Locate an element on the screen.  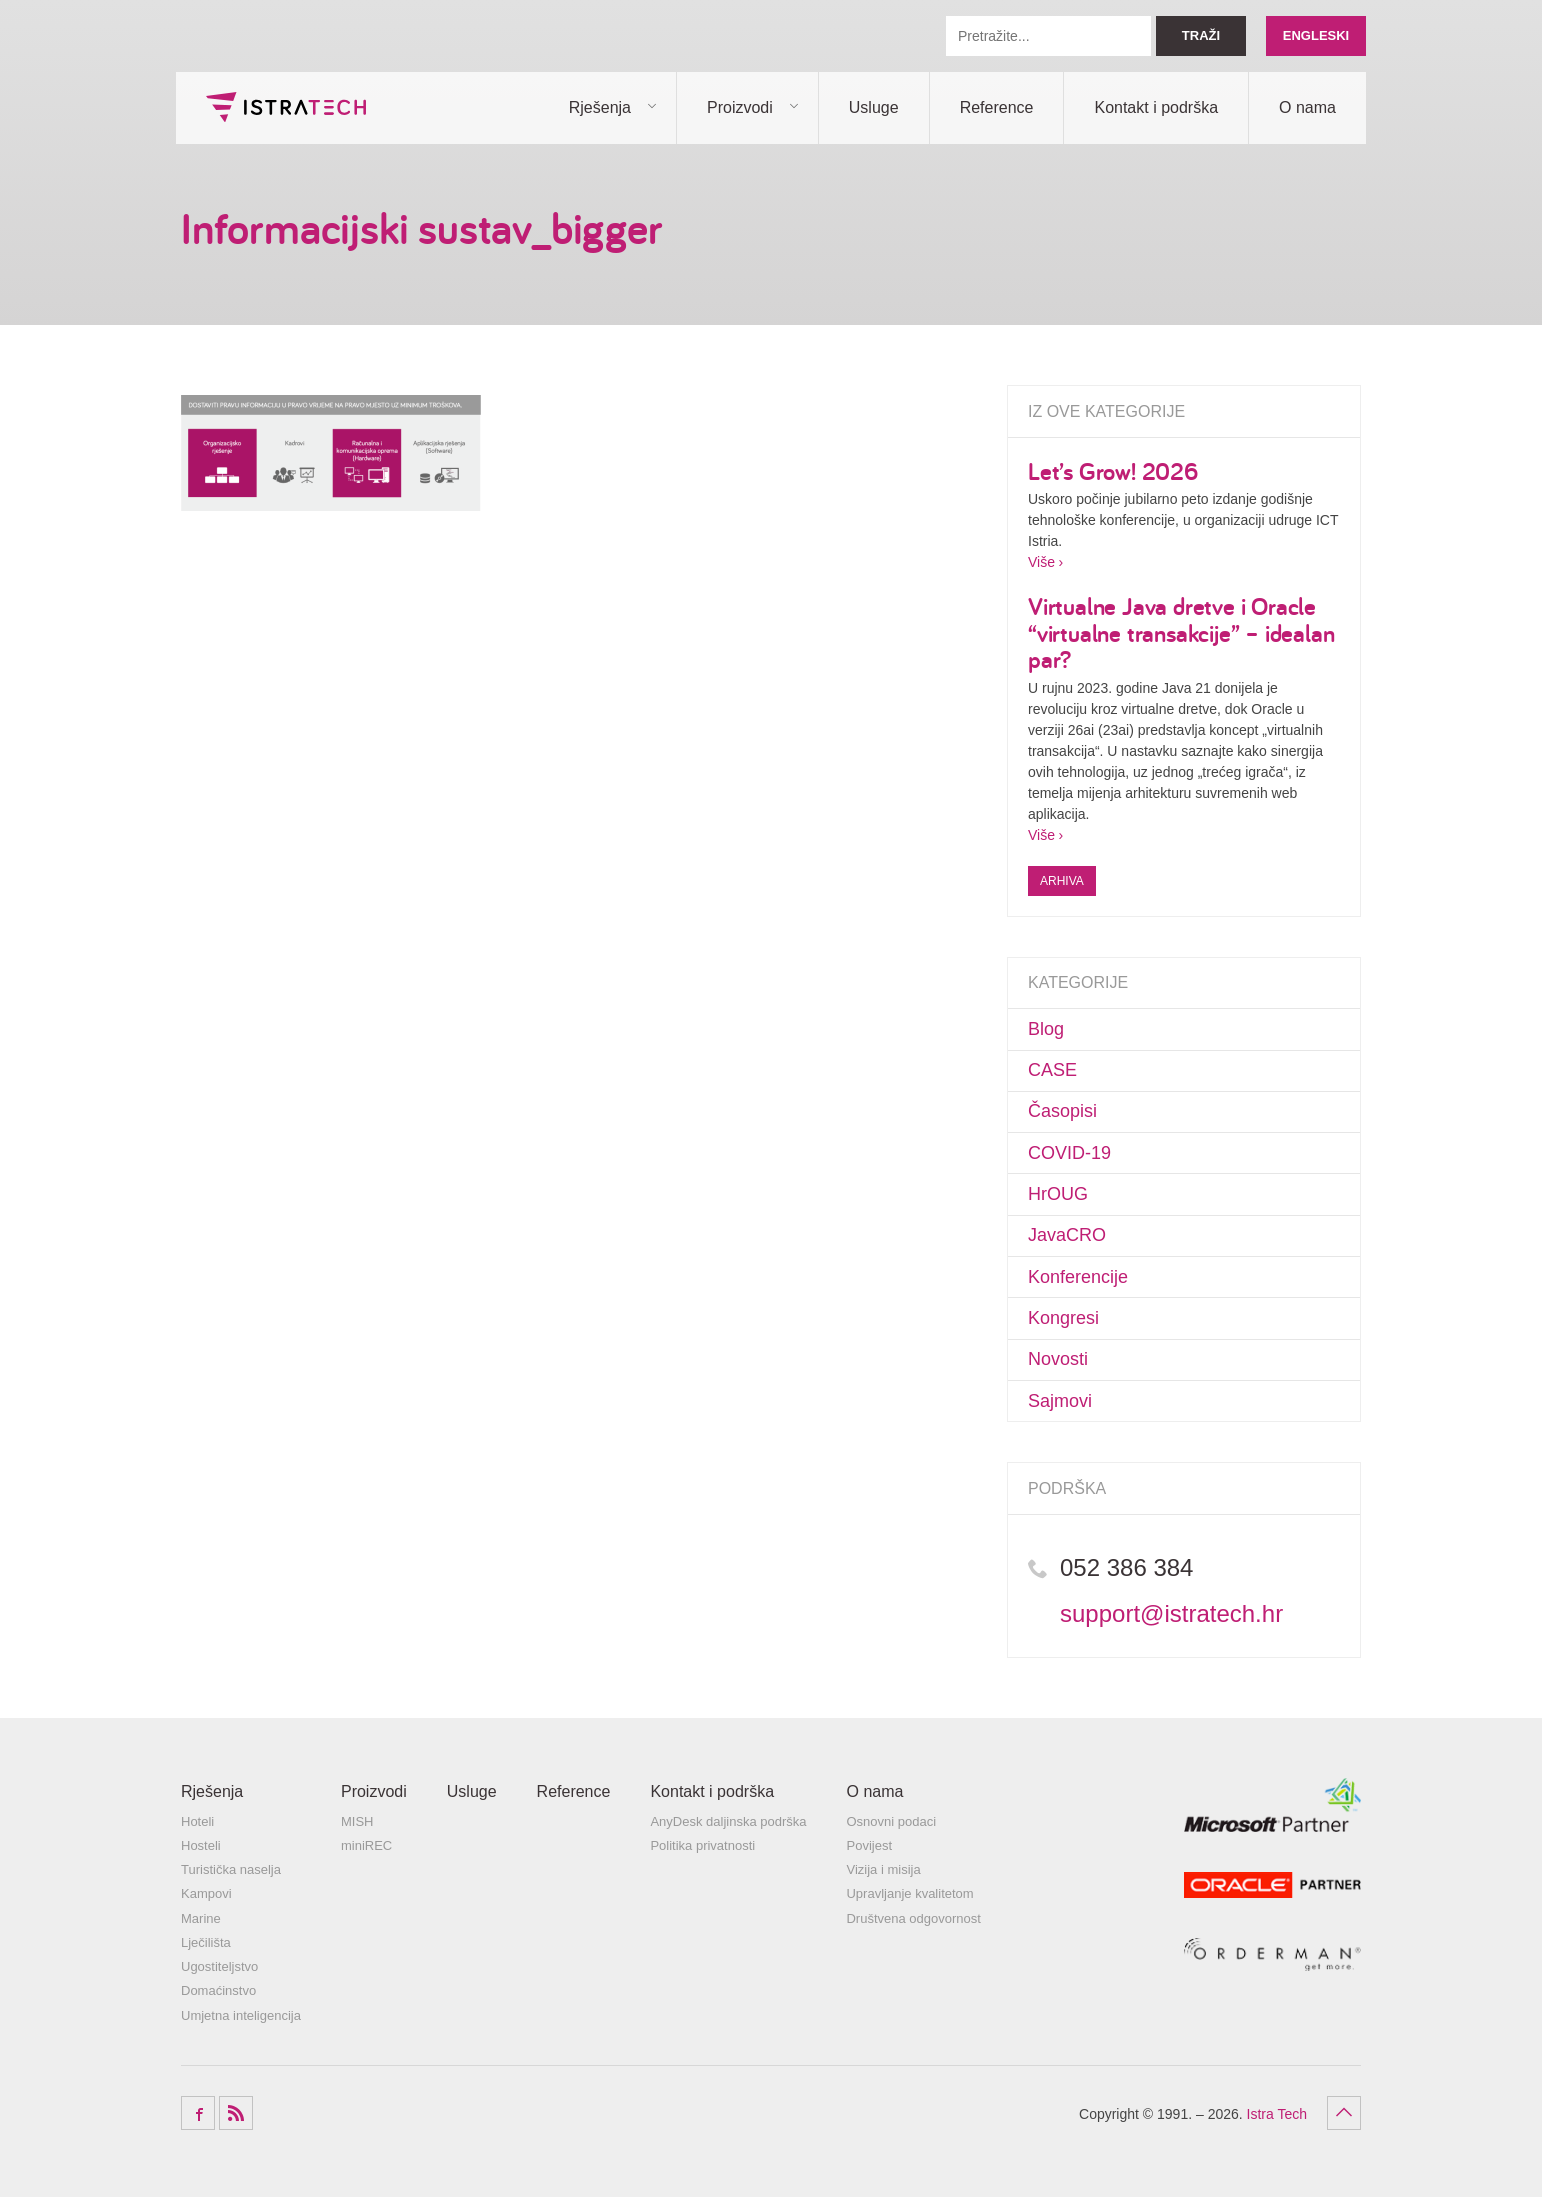
AnyDesk daljinska podrška is located at coordinates (728, 1821).